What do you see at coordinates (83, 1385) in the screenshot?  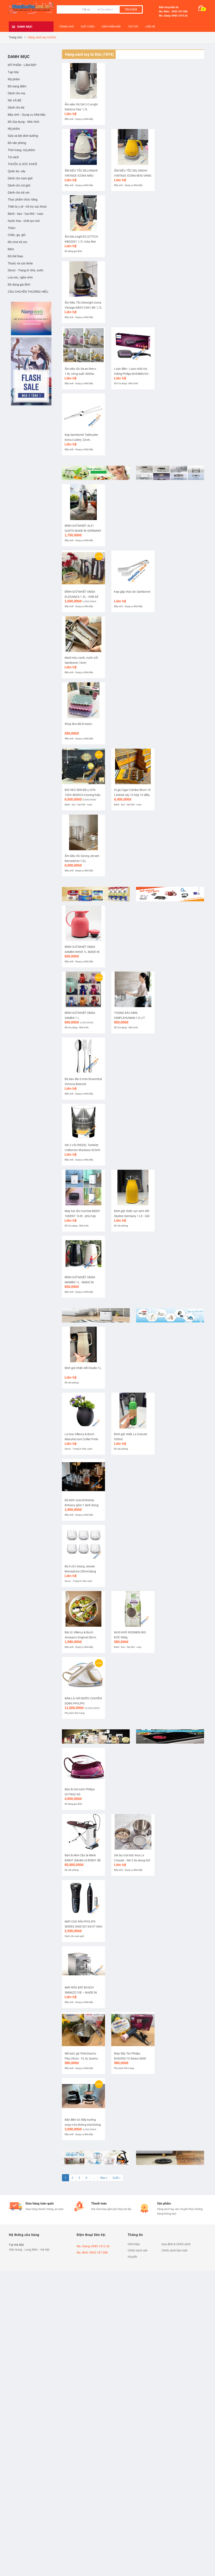 I see `Máy hút ẩm Comfee MDDF 16DEN7 16 lít - phù hợp phòng diện tích tới 32m2` at bounding box center [83, 1385].